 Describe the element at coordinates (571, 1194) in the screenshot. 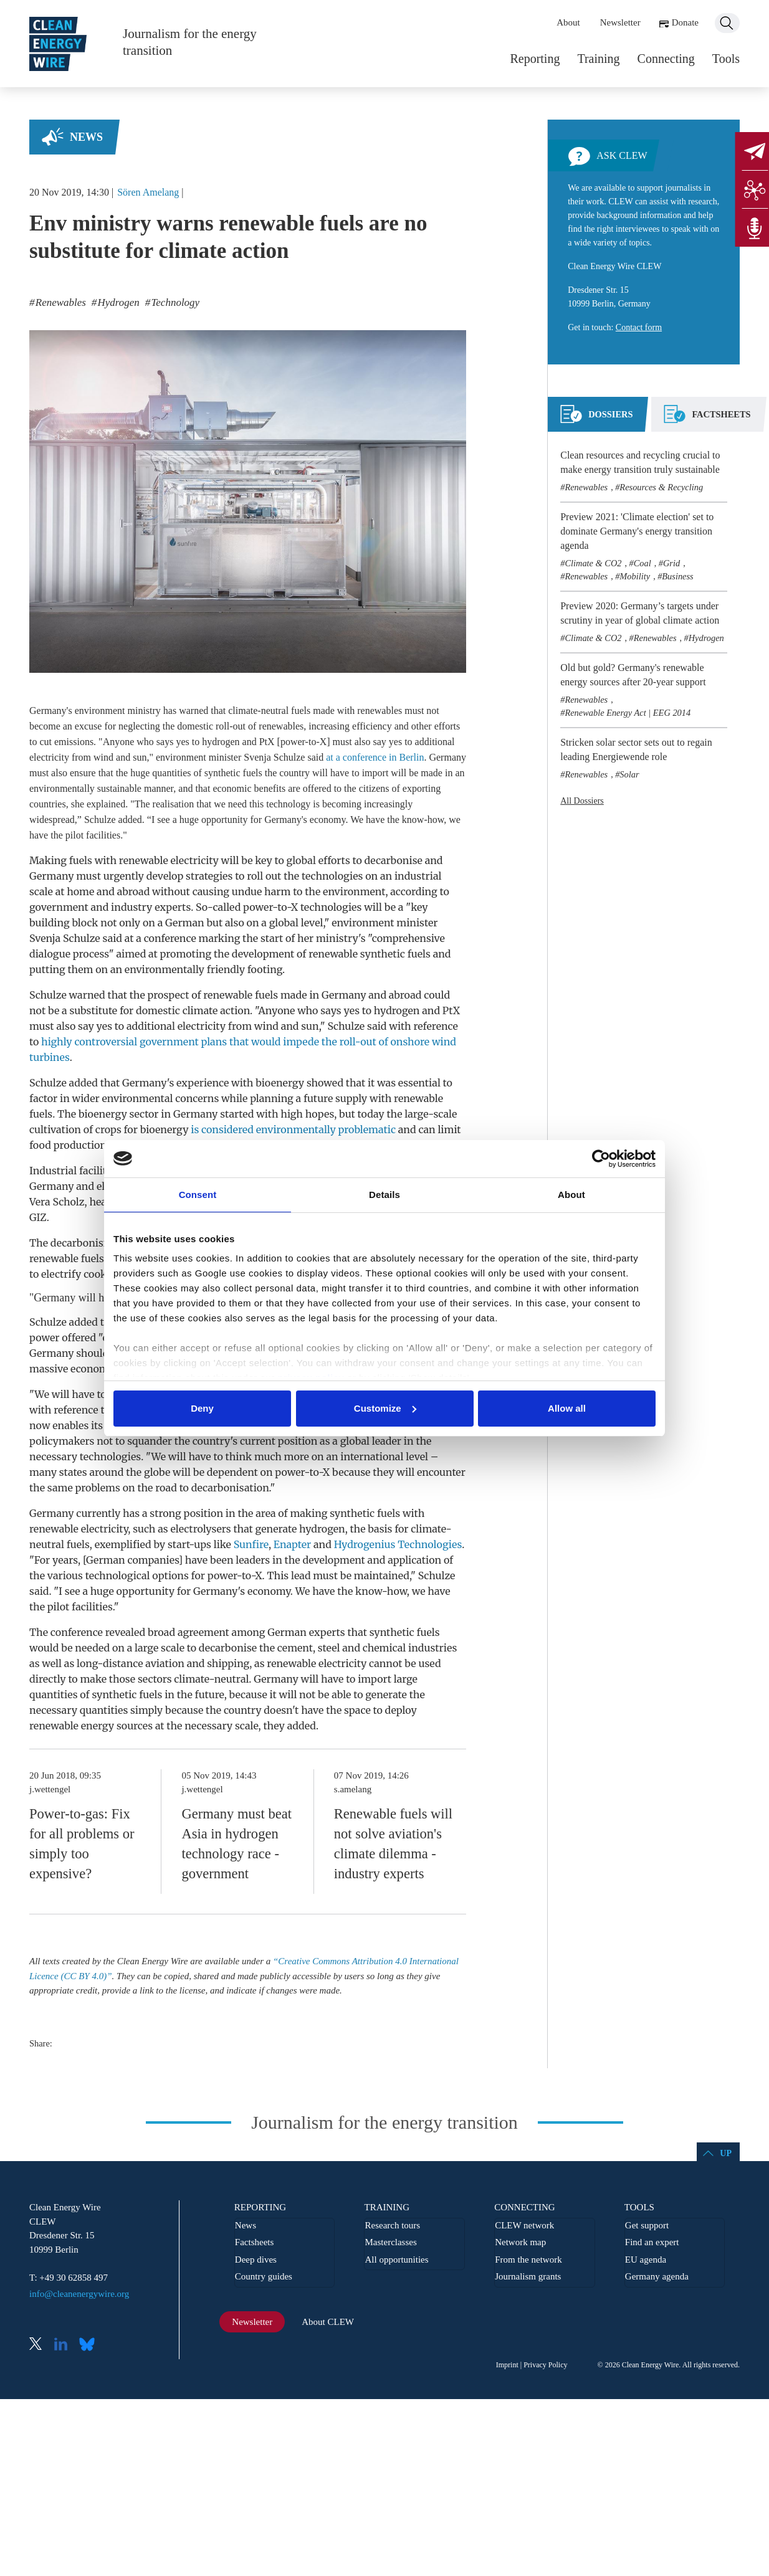

I see `About [tab]` at that location.